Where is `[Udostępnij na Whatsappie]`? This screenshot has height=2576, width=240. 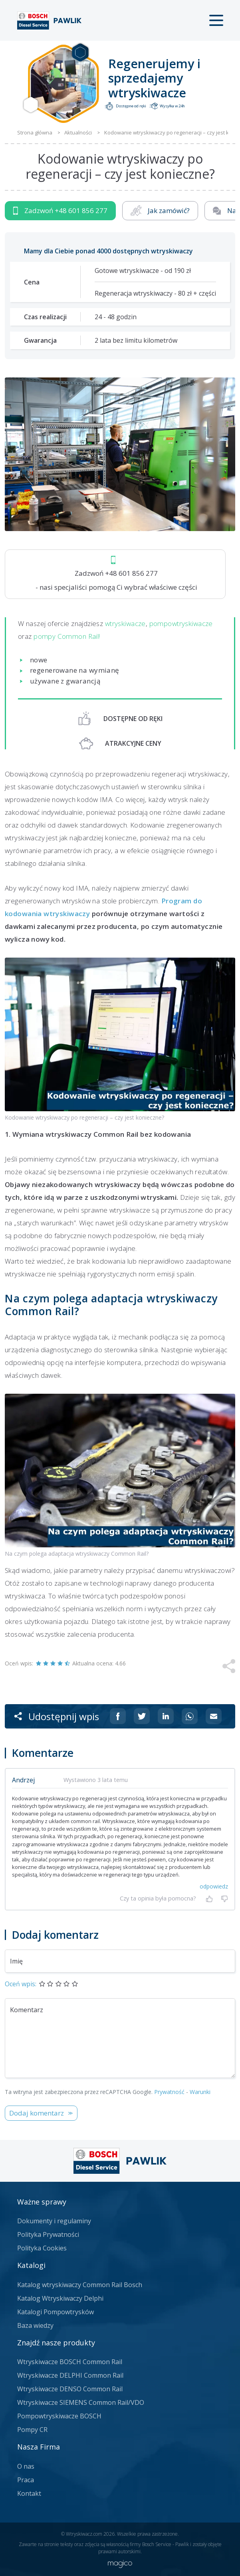 [Udostępnij na Whatsappie] is located at coordinates (190, 1716).